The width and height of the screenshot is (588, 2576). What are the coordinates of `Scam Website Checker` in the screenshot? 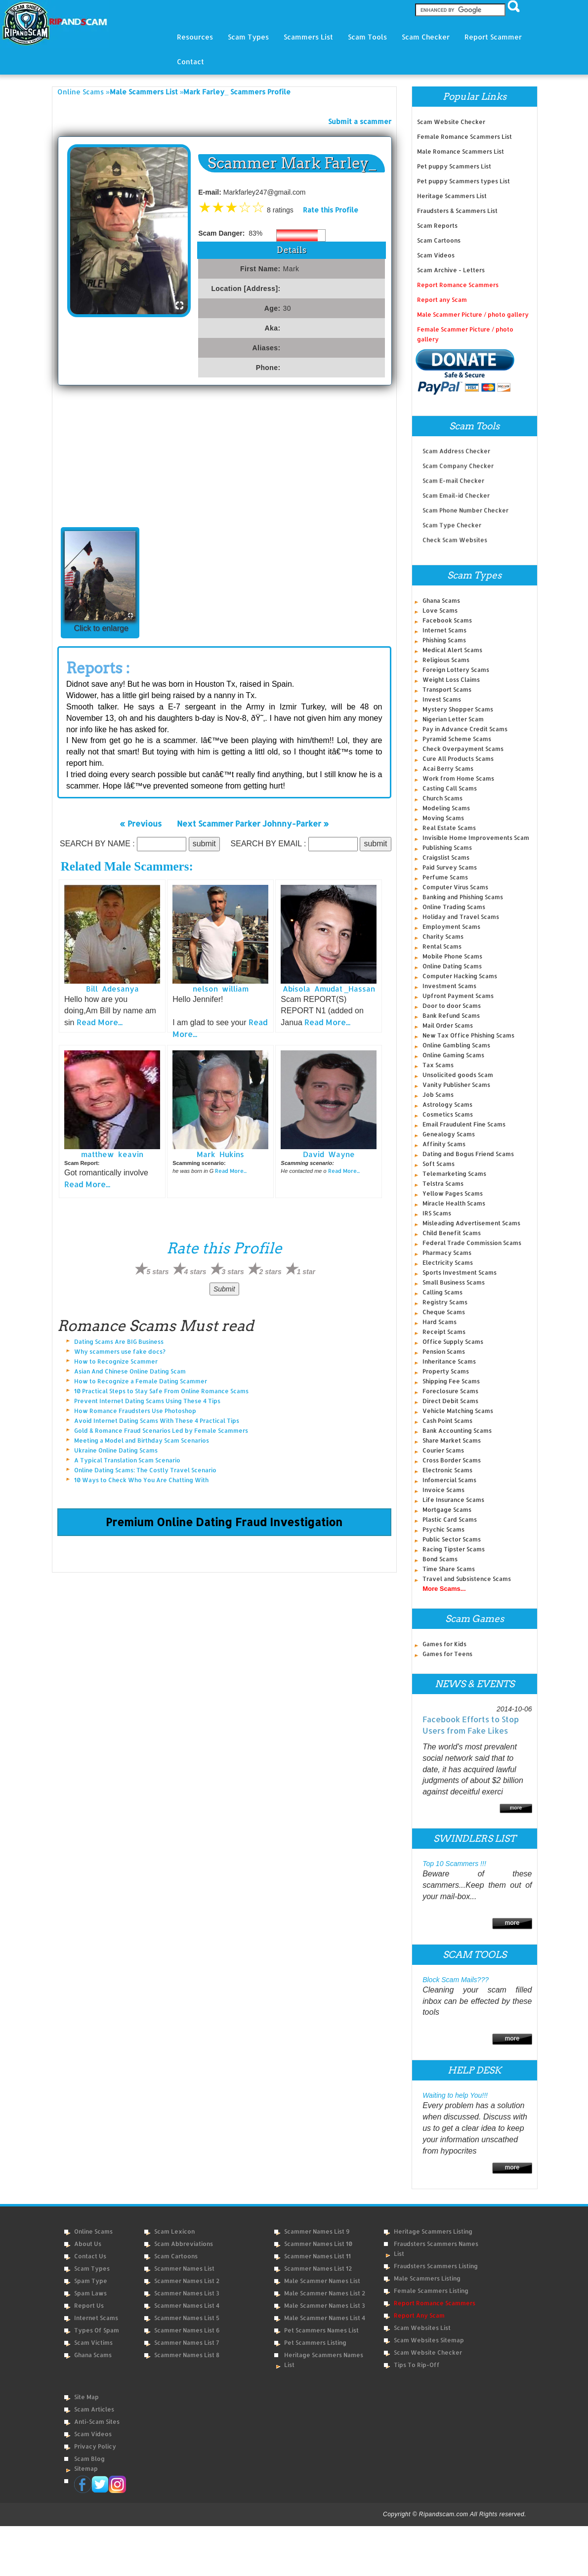 It's located at (451, 121).